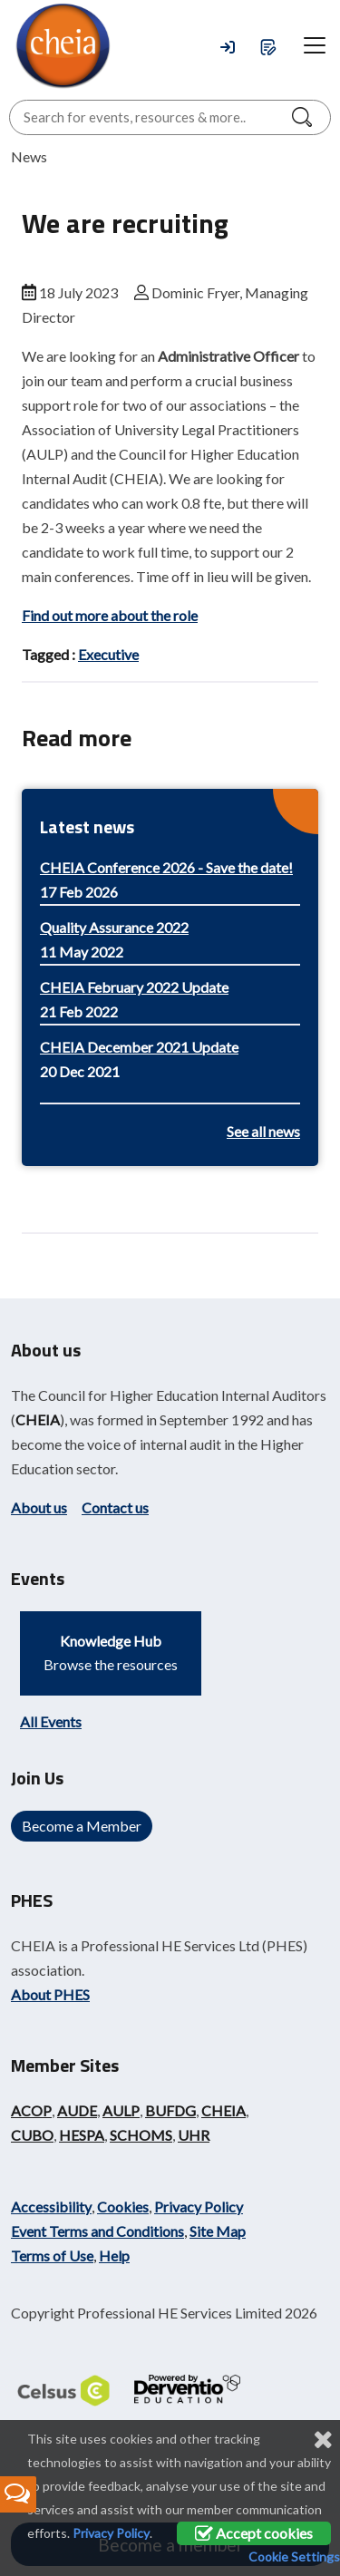  Describe the element at coordinates (97, 2231) in the screenshot. I see `Event Terms and Conditions` at that location.